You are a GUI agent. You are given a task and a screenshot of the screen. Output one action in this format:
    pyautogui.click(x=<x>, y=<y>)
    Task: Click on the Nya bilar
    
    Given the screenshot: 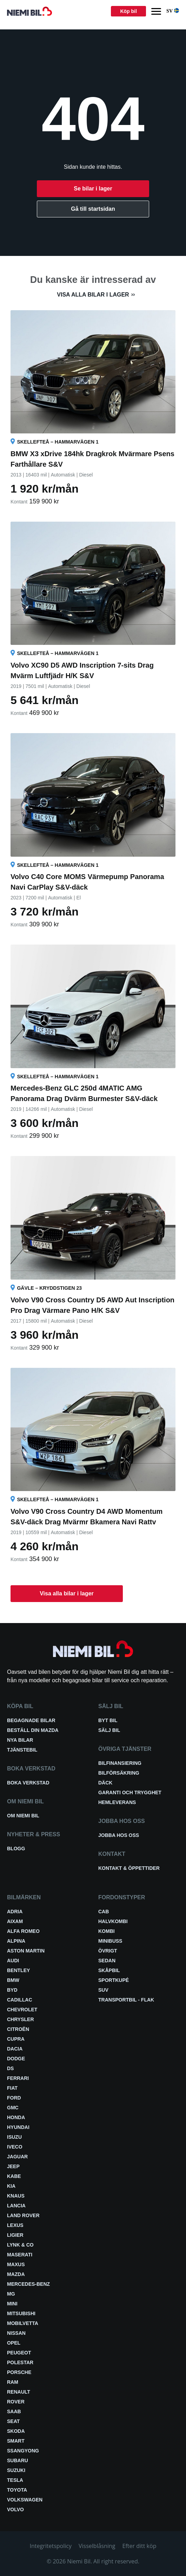 What is the action you would take?
    pyautogui.click(x=20, y=1740)
    